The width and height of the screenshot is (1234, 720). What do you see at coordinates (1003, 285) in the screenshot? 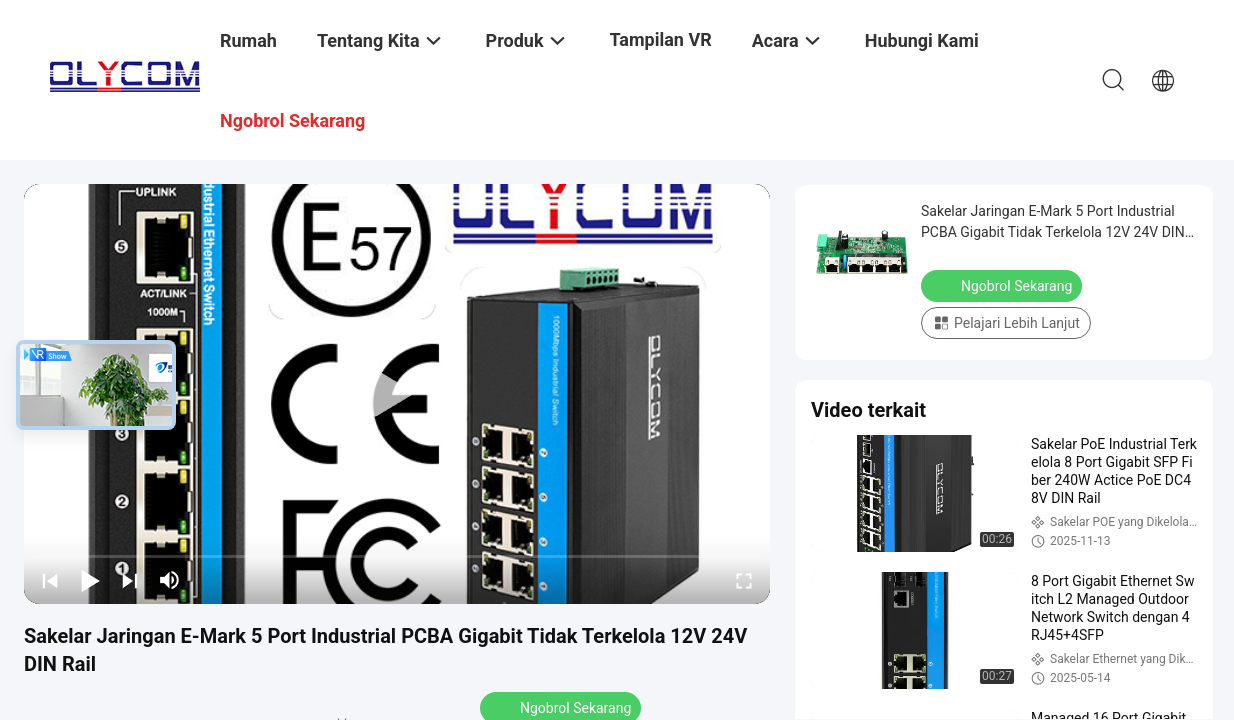
I see `Ngobrol Sekarang` at bounding box center [1003, 285].